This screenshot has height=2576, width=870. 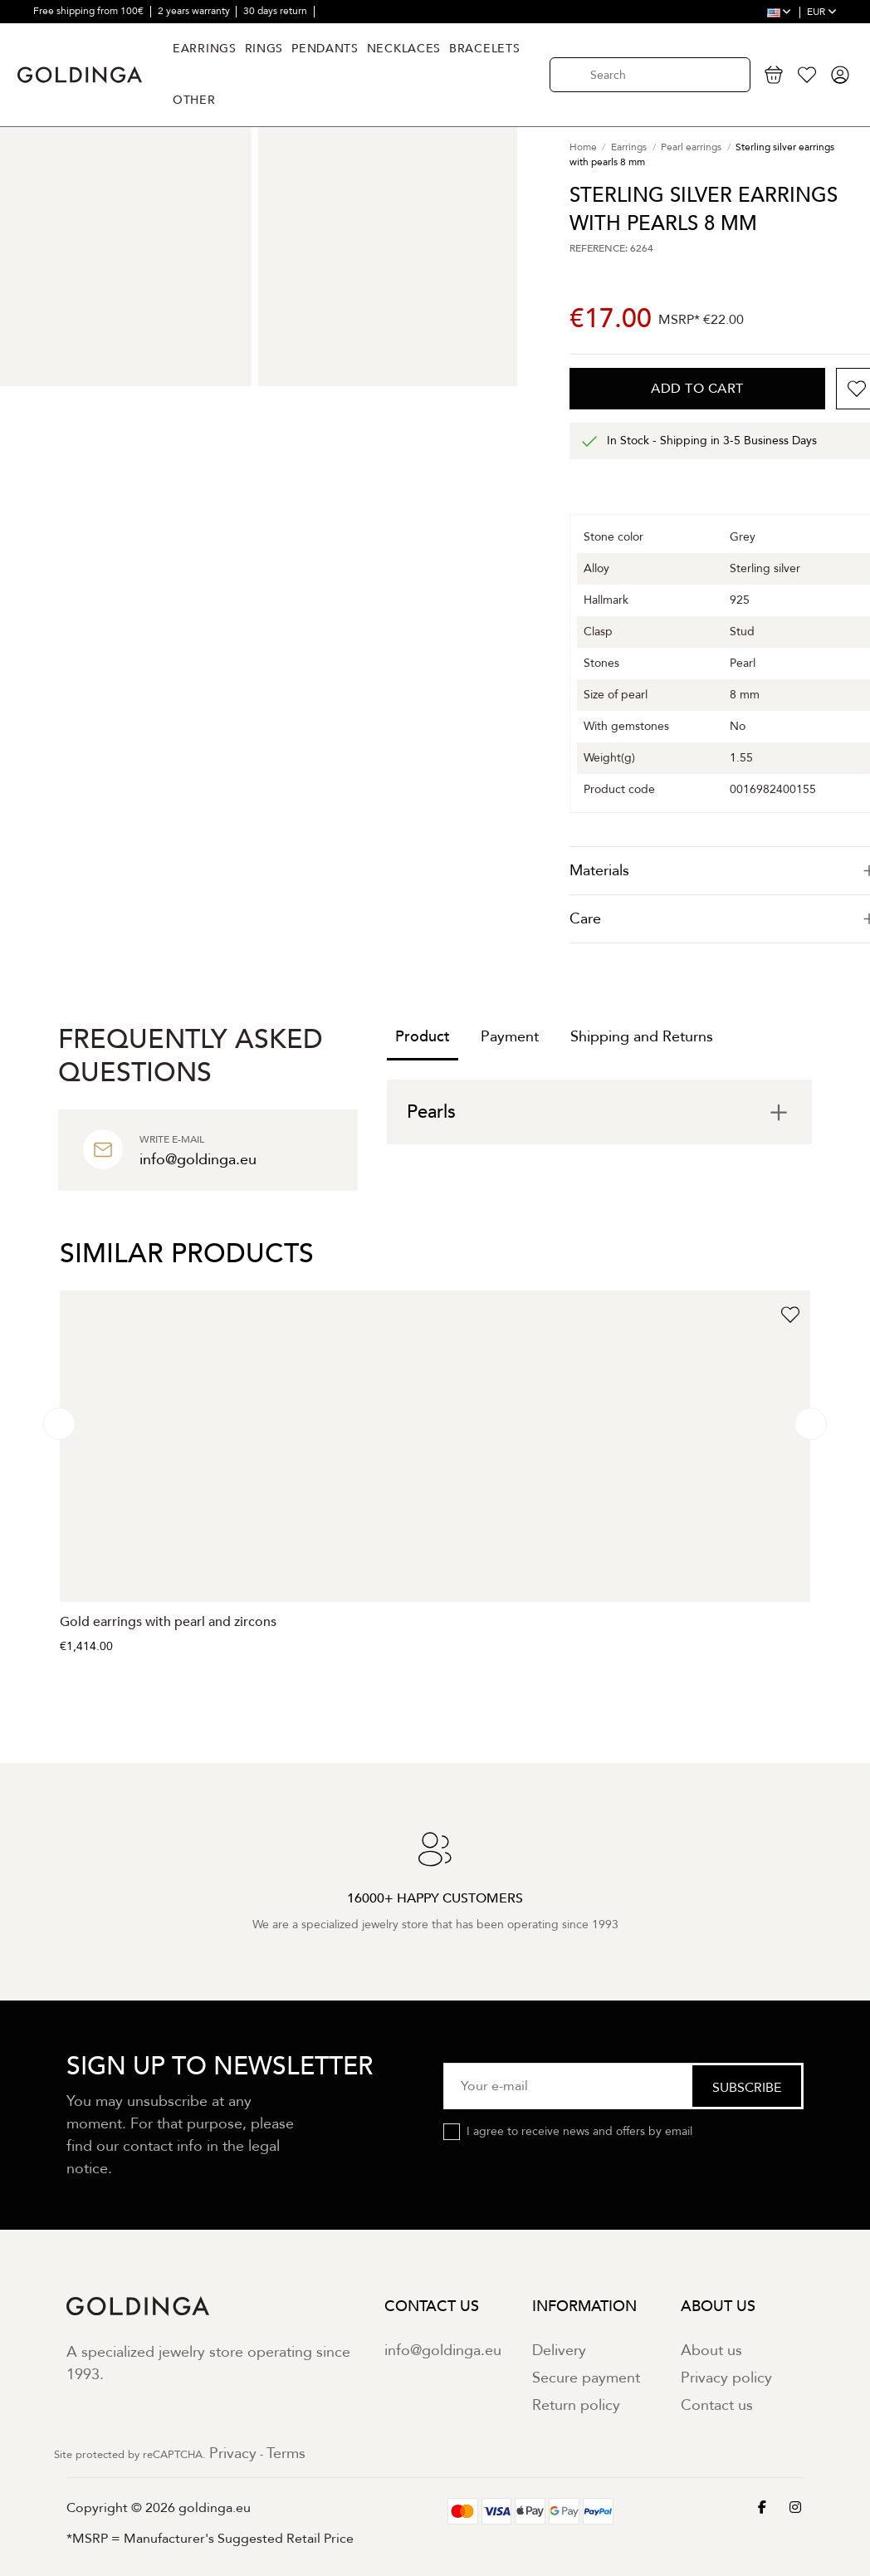 I want to click on Add to cart, so click(x=697, y=389).